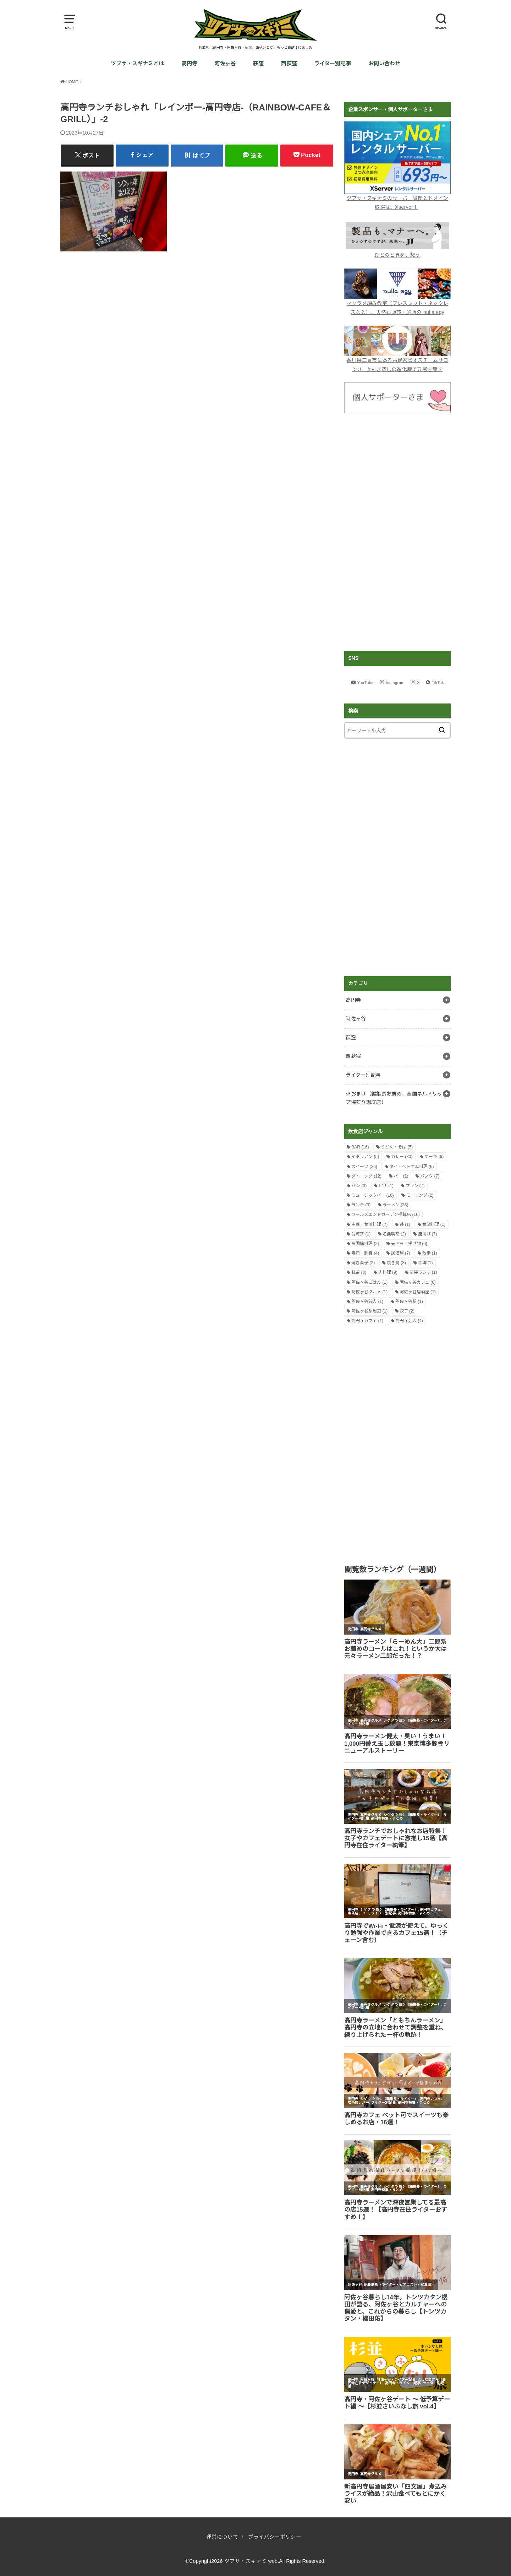  Describe the element at coordinates (401, 1176) in the screenshot. I see `バー [バー (1個の項目)]` at that location.